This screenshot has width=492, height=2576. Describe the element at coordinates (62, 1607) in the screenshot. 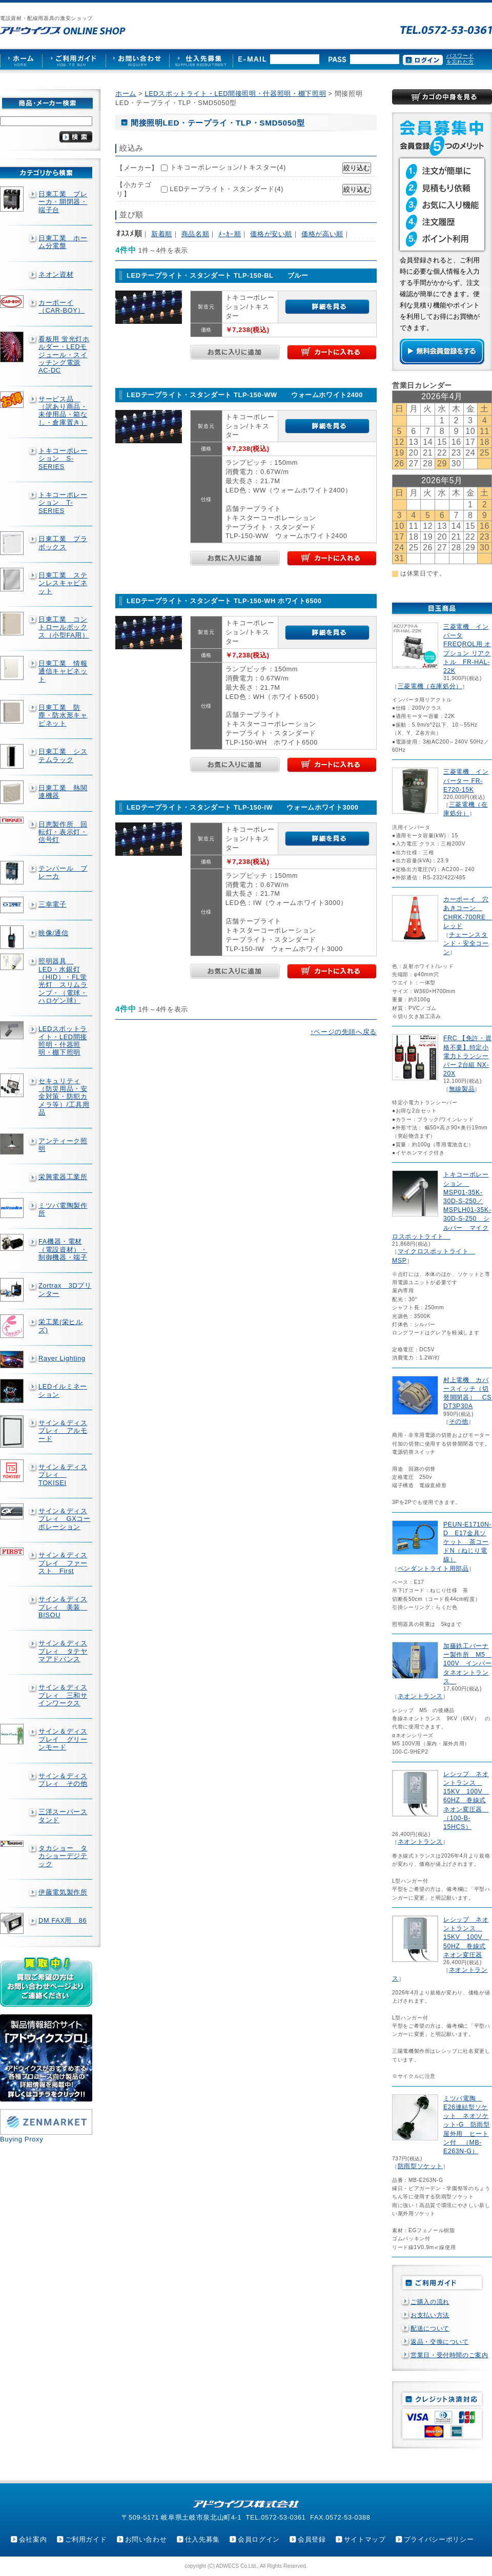

I see `サイン＆ディスプレィ 美装 BISOU` at that location.